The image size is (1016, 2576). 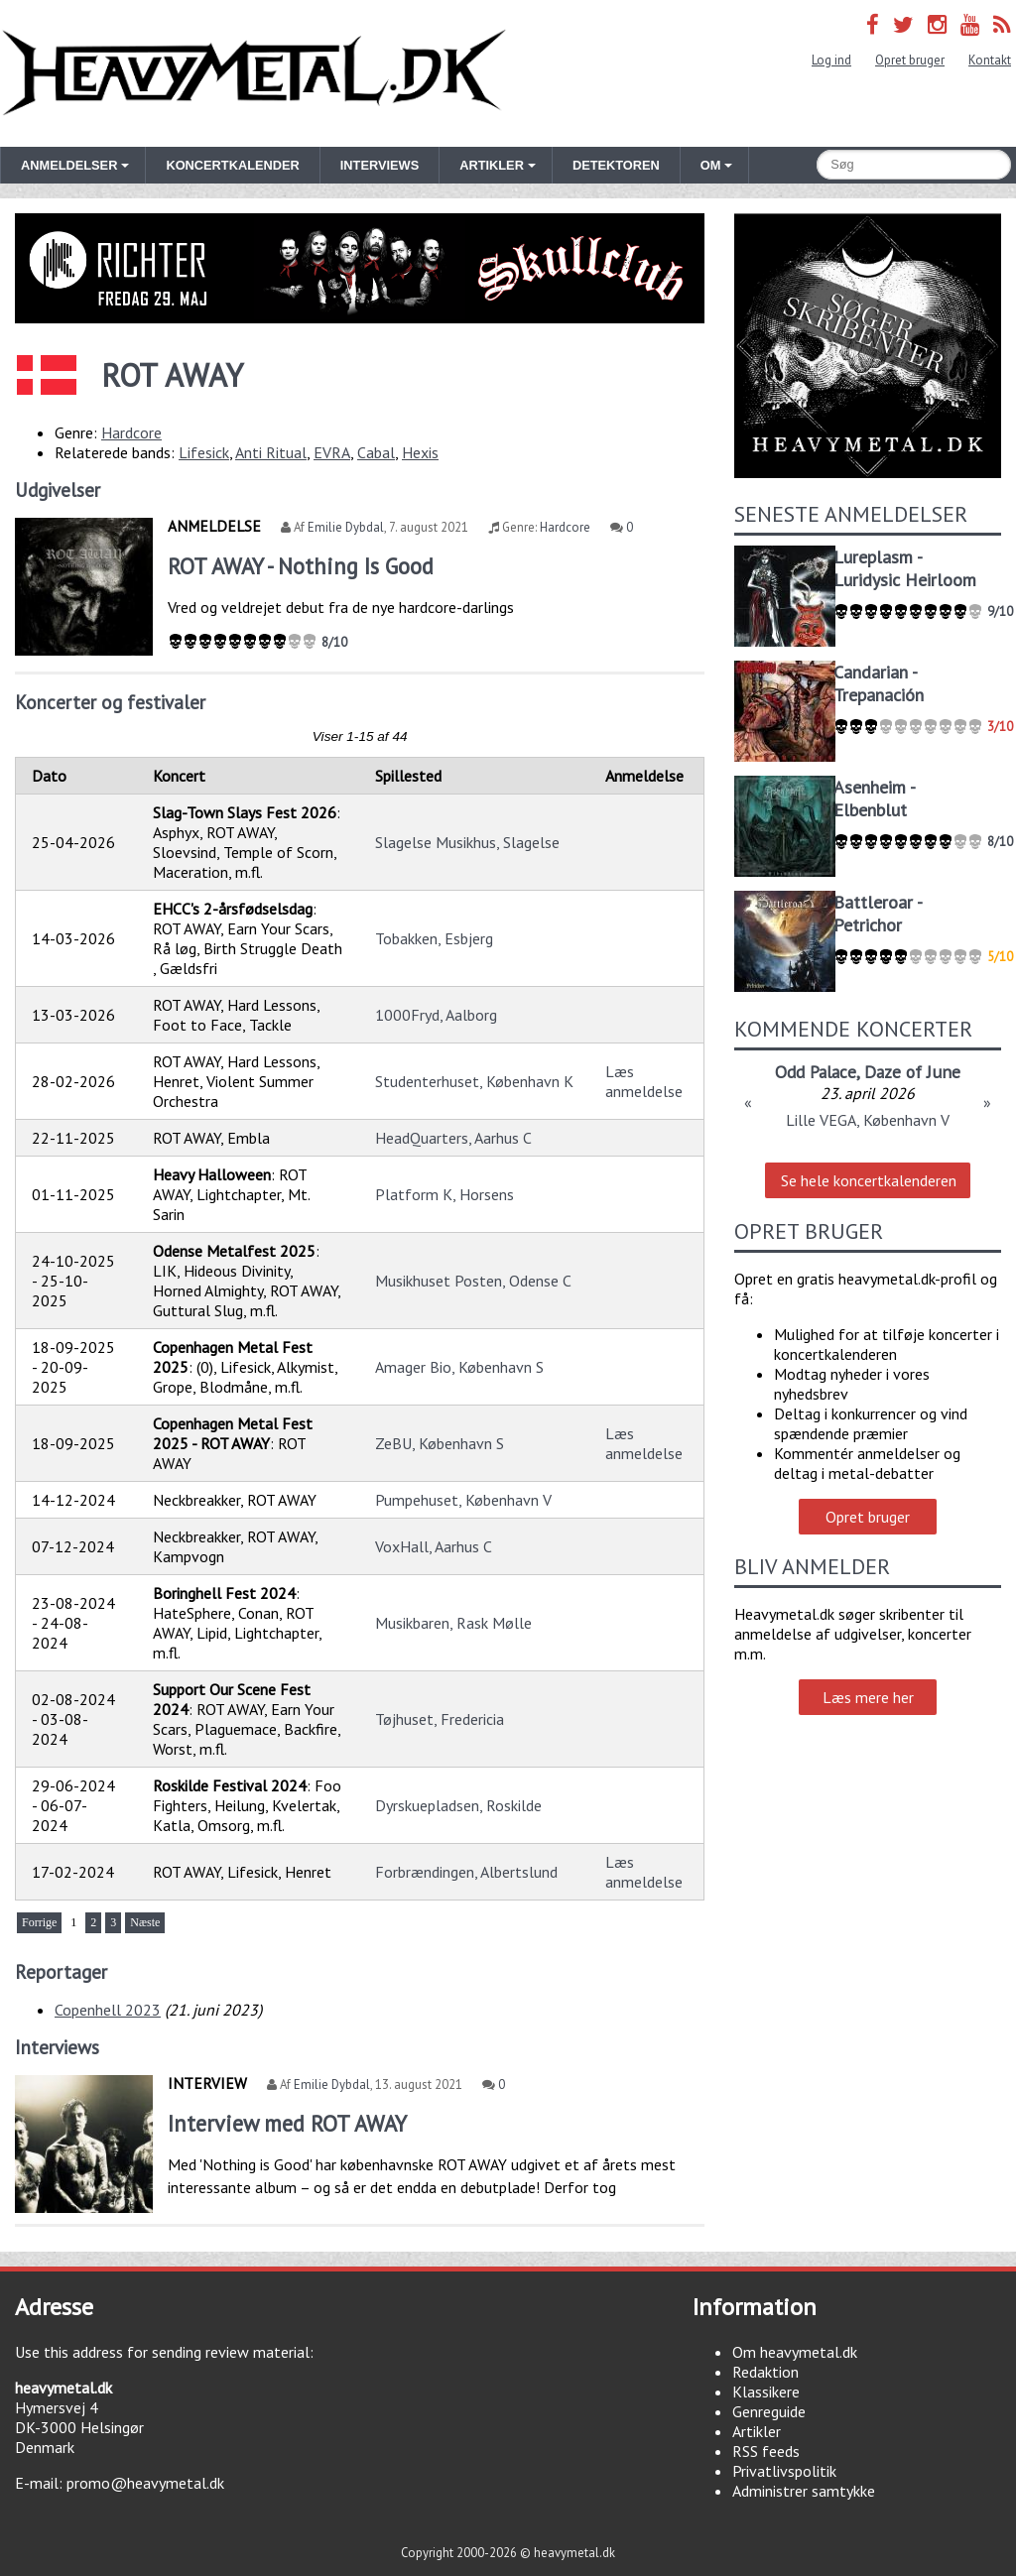 I want to click on Interviews, so click(x=379, y=165).